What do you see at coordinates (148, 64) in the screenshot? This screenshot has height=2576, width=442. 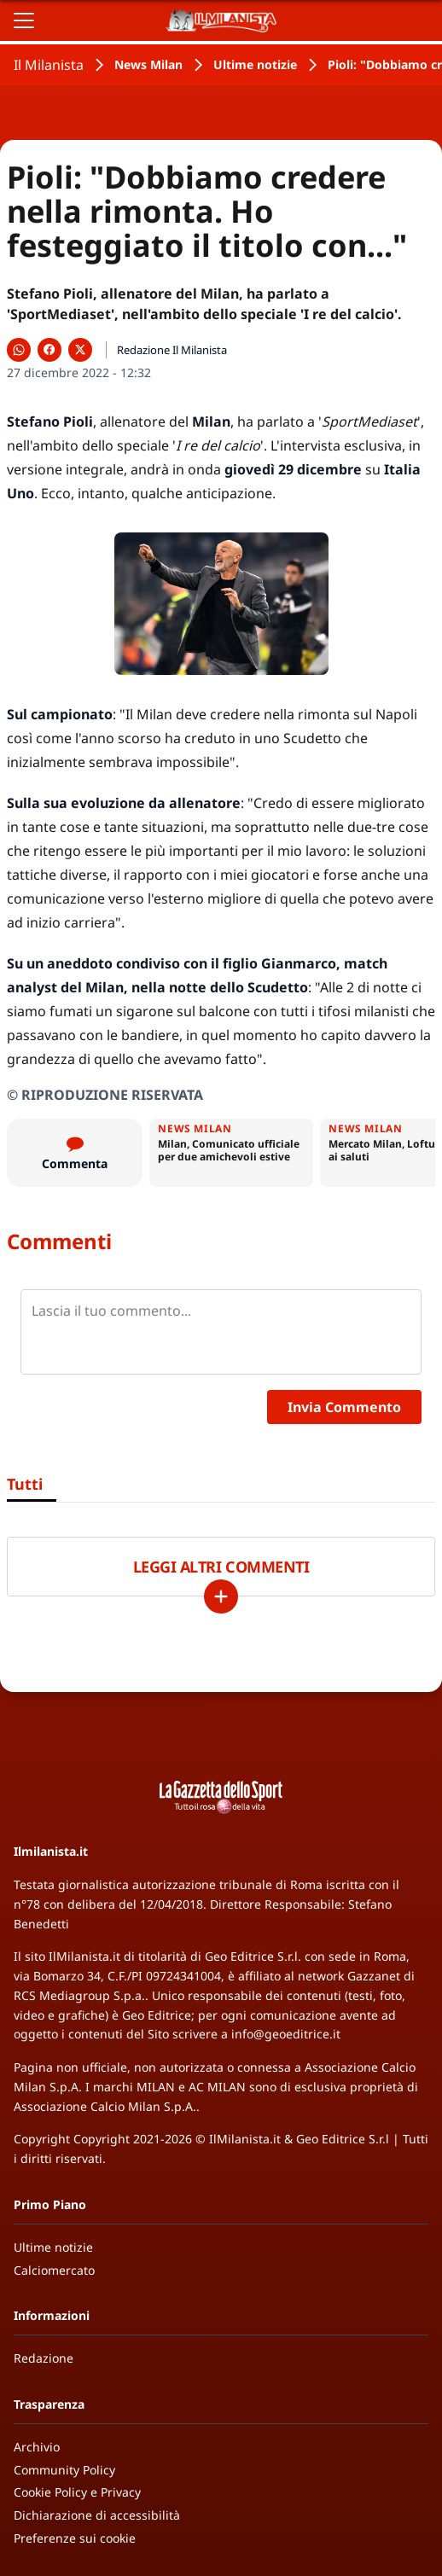 I see `News Milan` at bounding box center [148, 64].